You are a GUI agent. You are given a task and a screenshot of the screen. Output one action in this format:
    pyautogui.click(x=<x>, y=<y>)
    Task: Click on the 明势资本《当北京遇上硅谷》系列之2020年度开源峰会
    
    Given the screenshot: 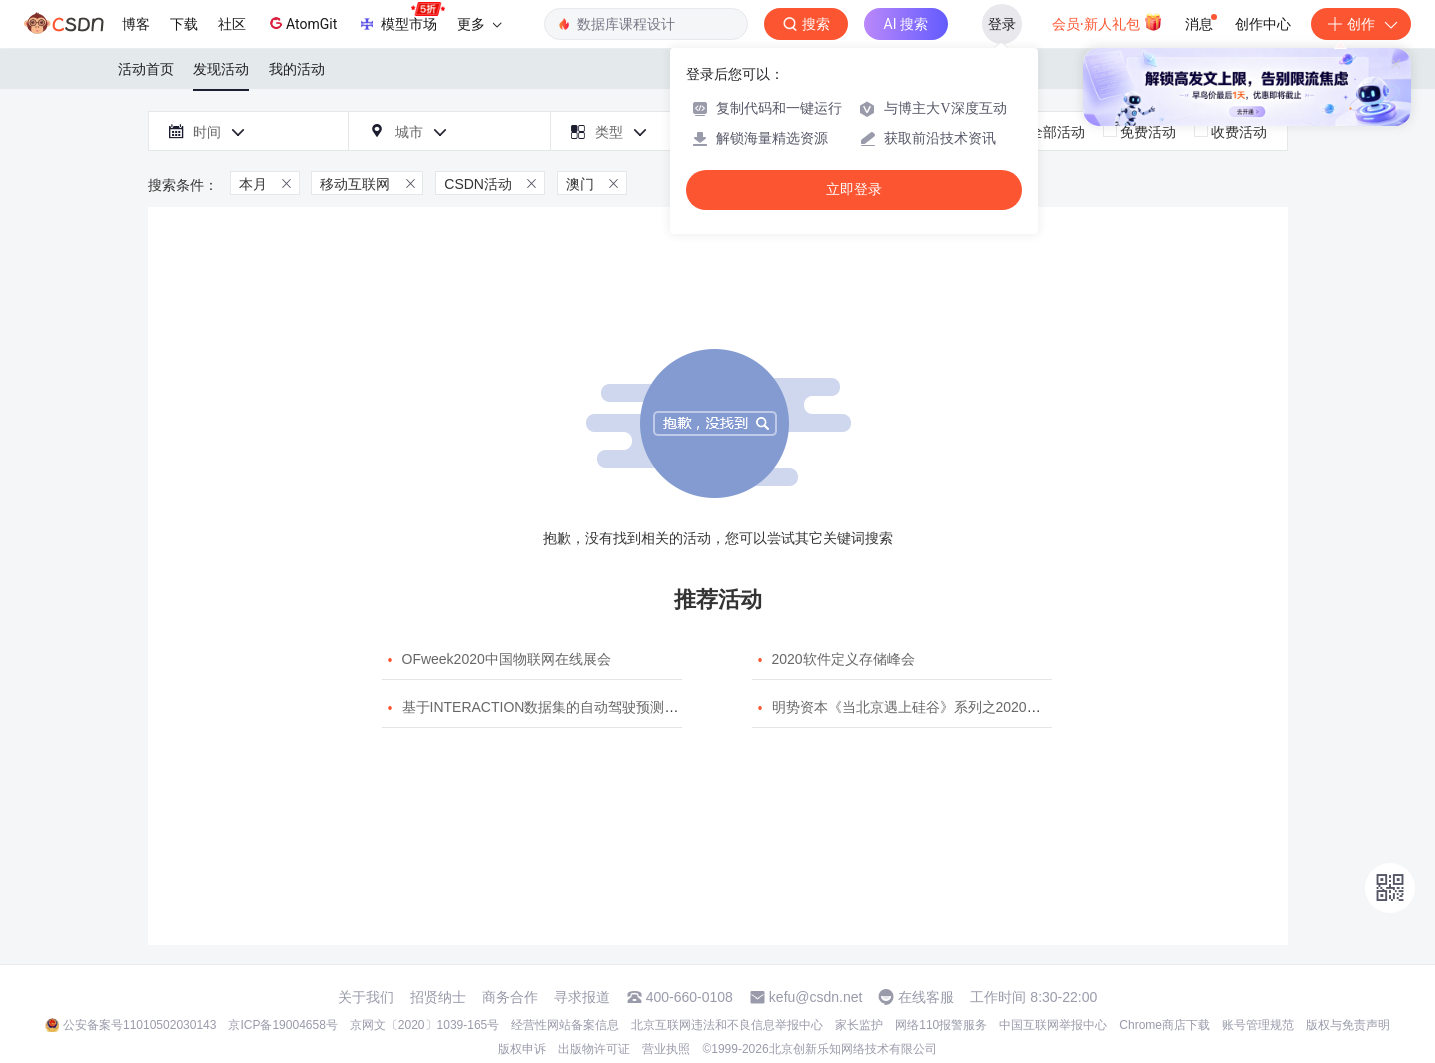 What is the action you would take?
    pyautogui.click(x=941, y=707)
    